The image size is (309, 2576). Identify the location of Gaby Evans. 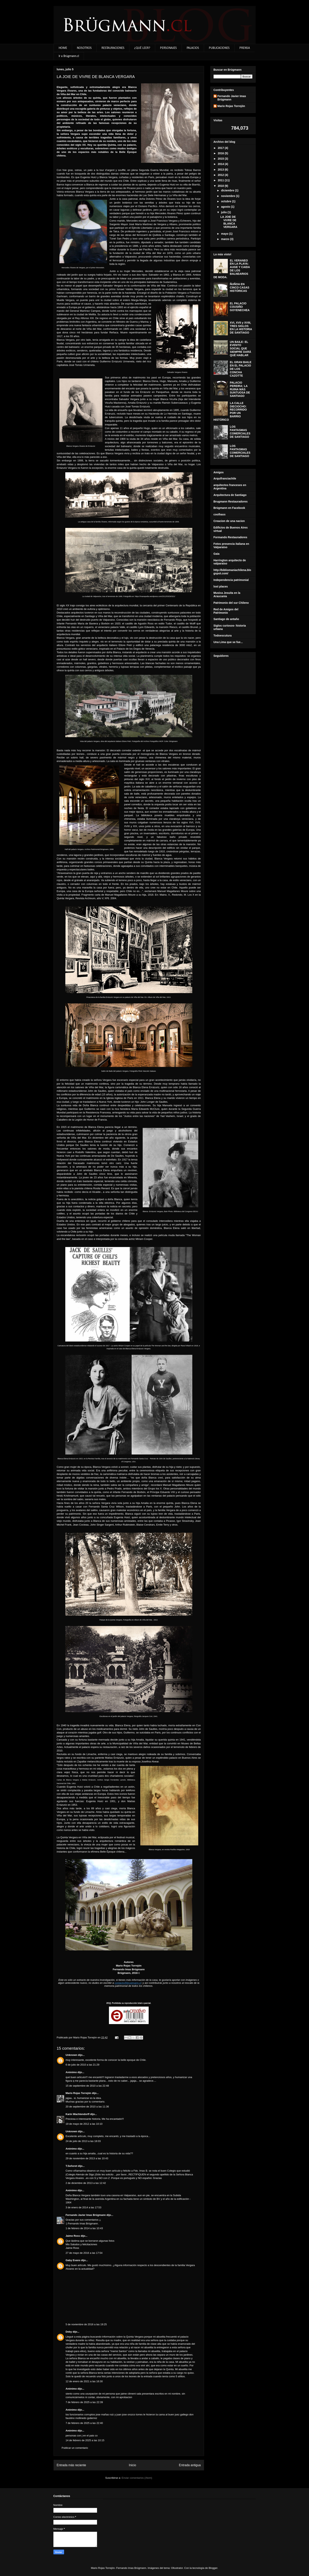
(73, 2260).